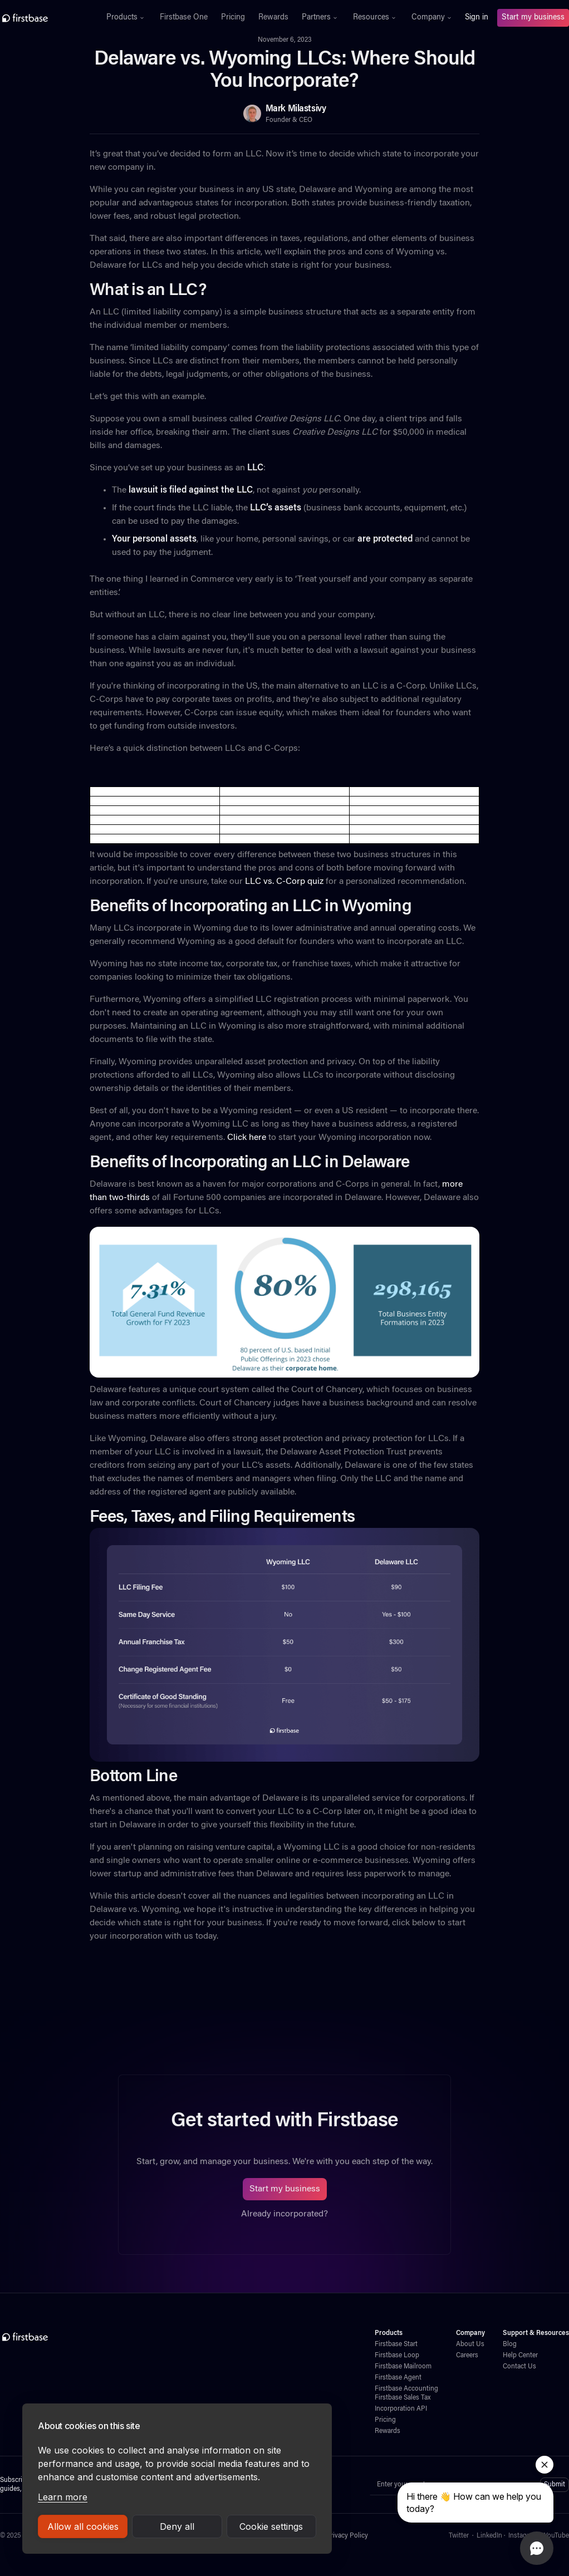 The height and width of the screenshot is (2576, 569). What do you see at coordinates (126, 17) in the screenshot?
I see `[button]` at bounding box center [126, 17].